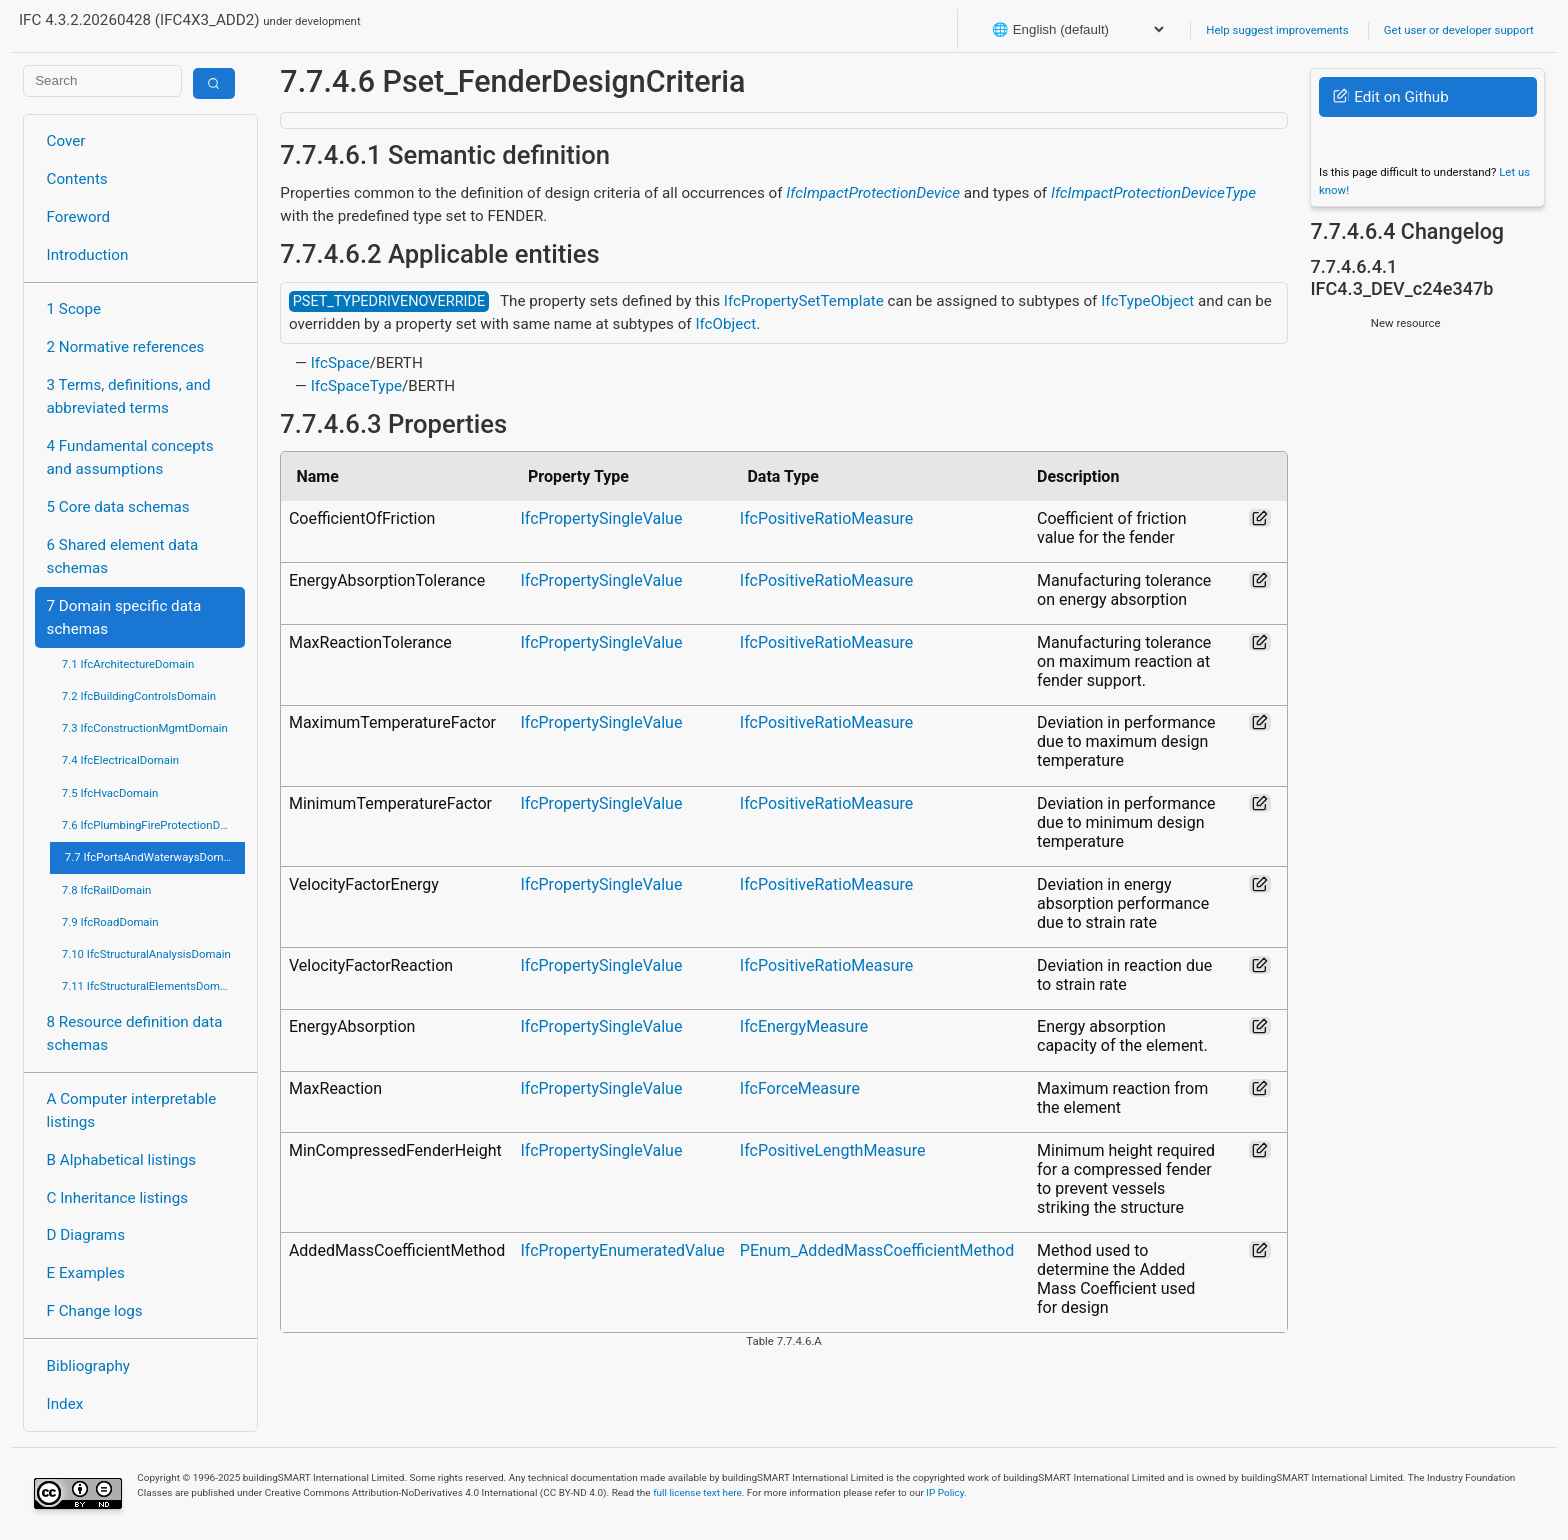 This screenshot has height=1540, width=1568. What do you see at coordinates (946, 1492) in the screenshot?
I see `IP Policy.` at bounding box center [946, 1492].